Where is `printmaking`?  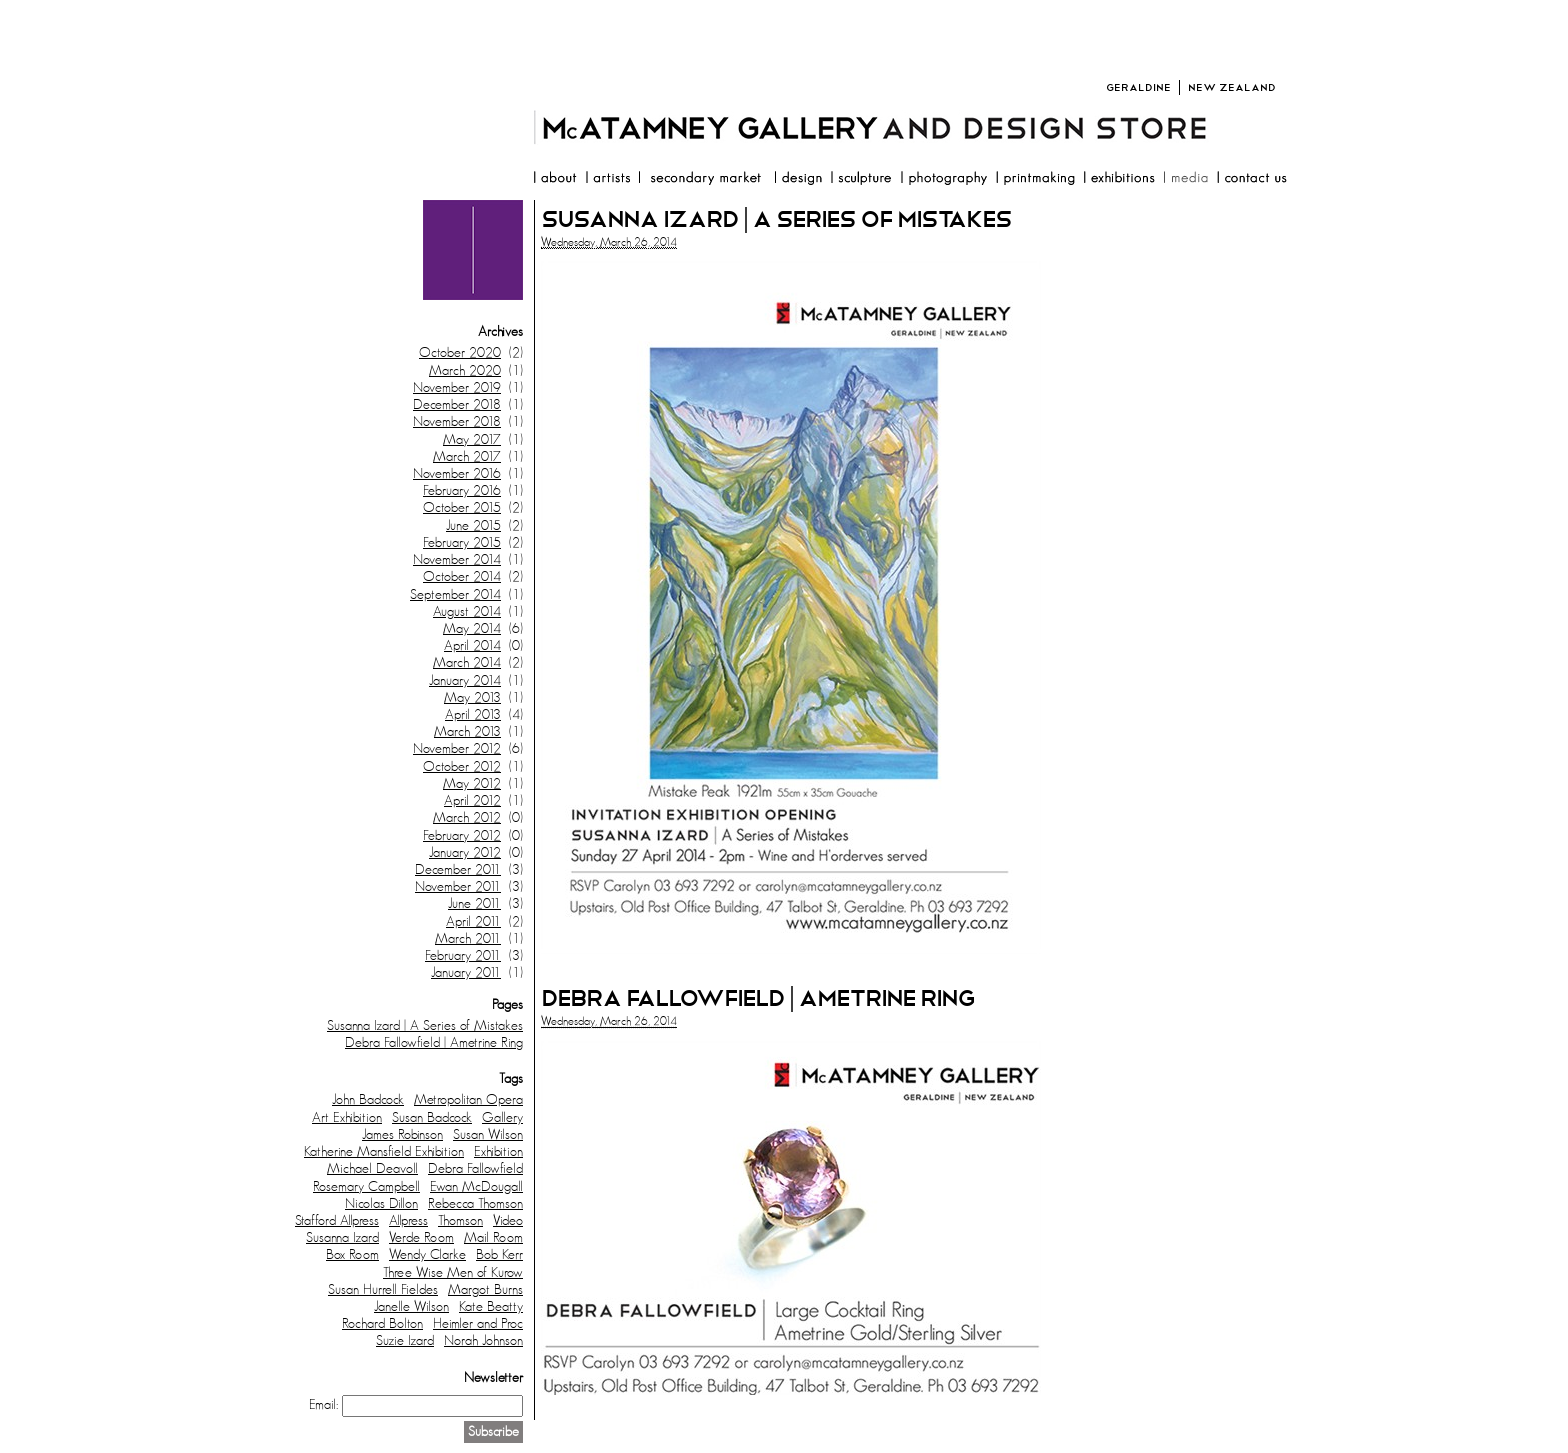
printmaking is located at coordinates (1035, 180).